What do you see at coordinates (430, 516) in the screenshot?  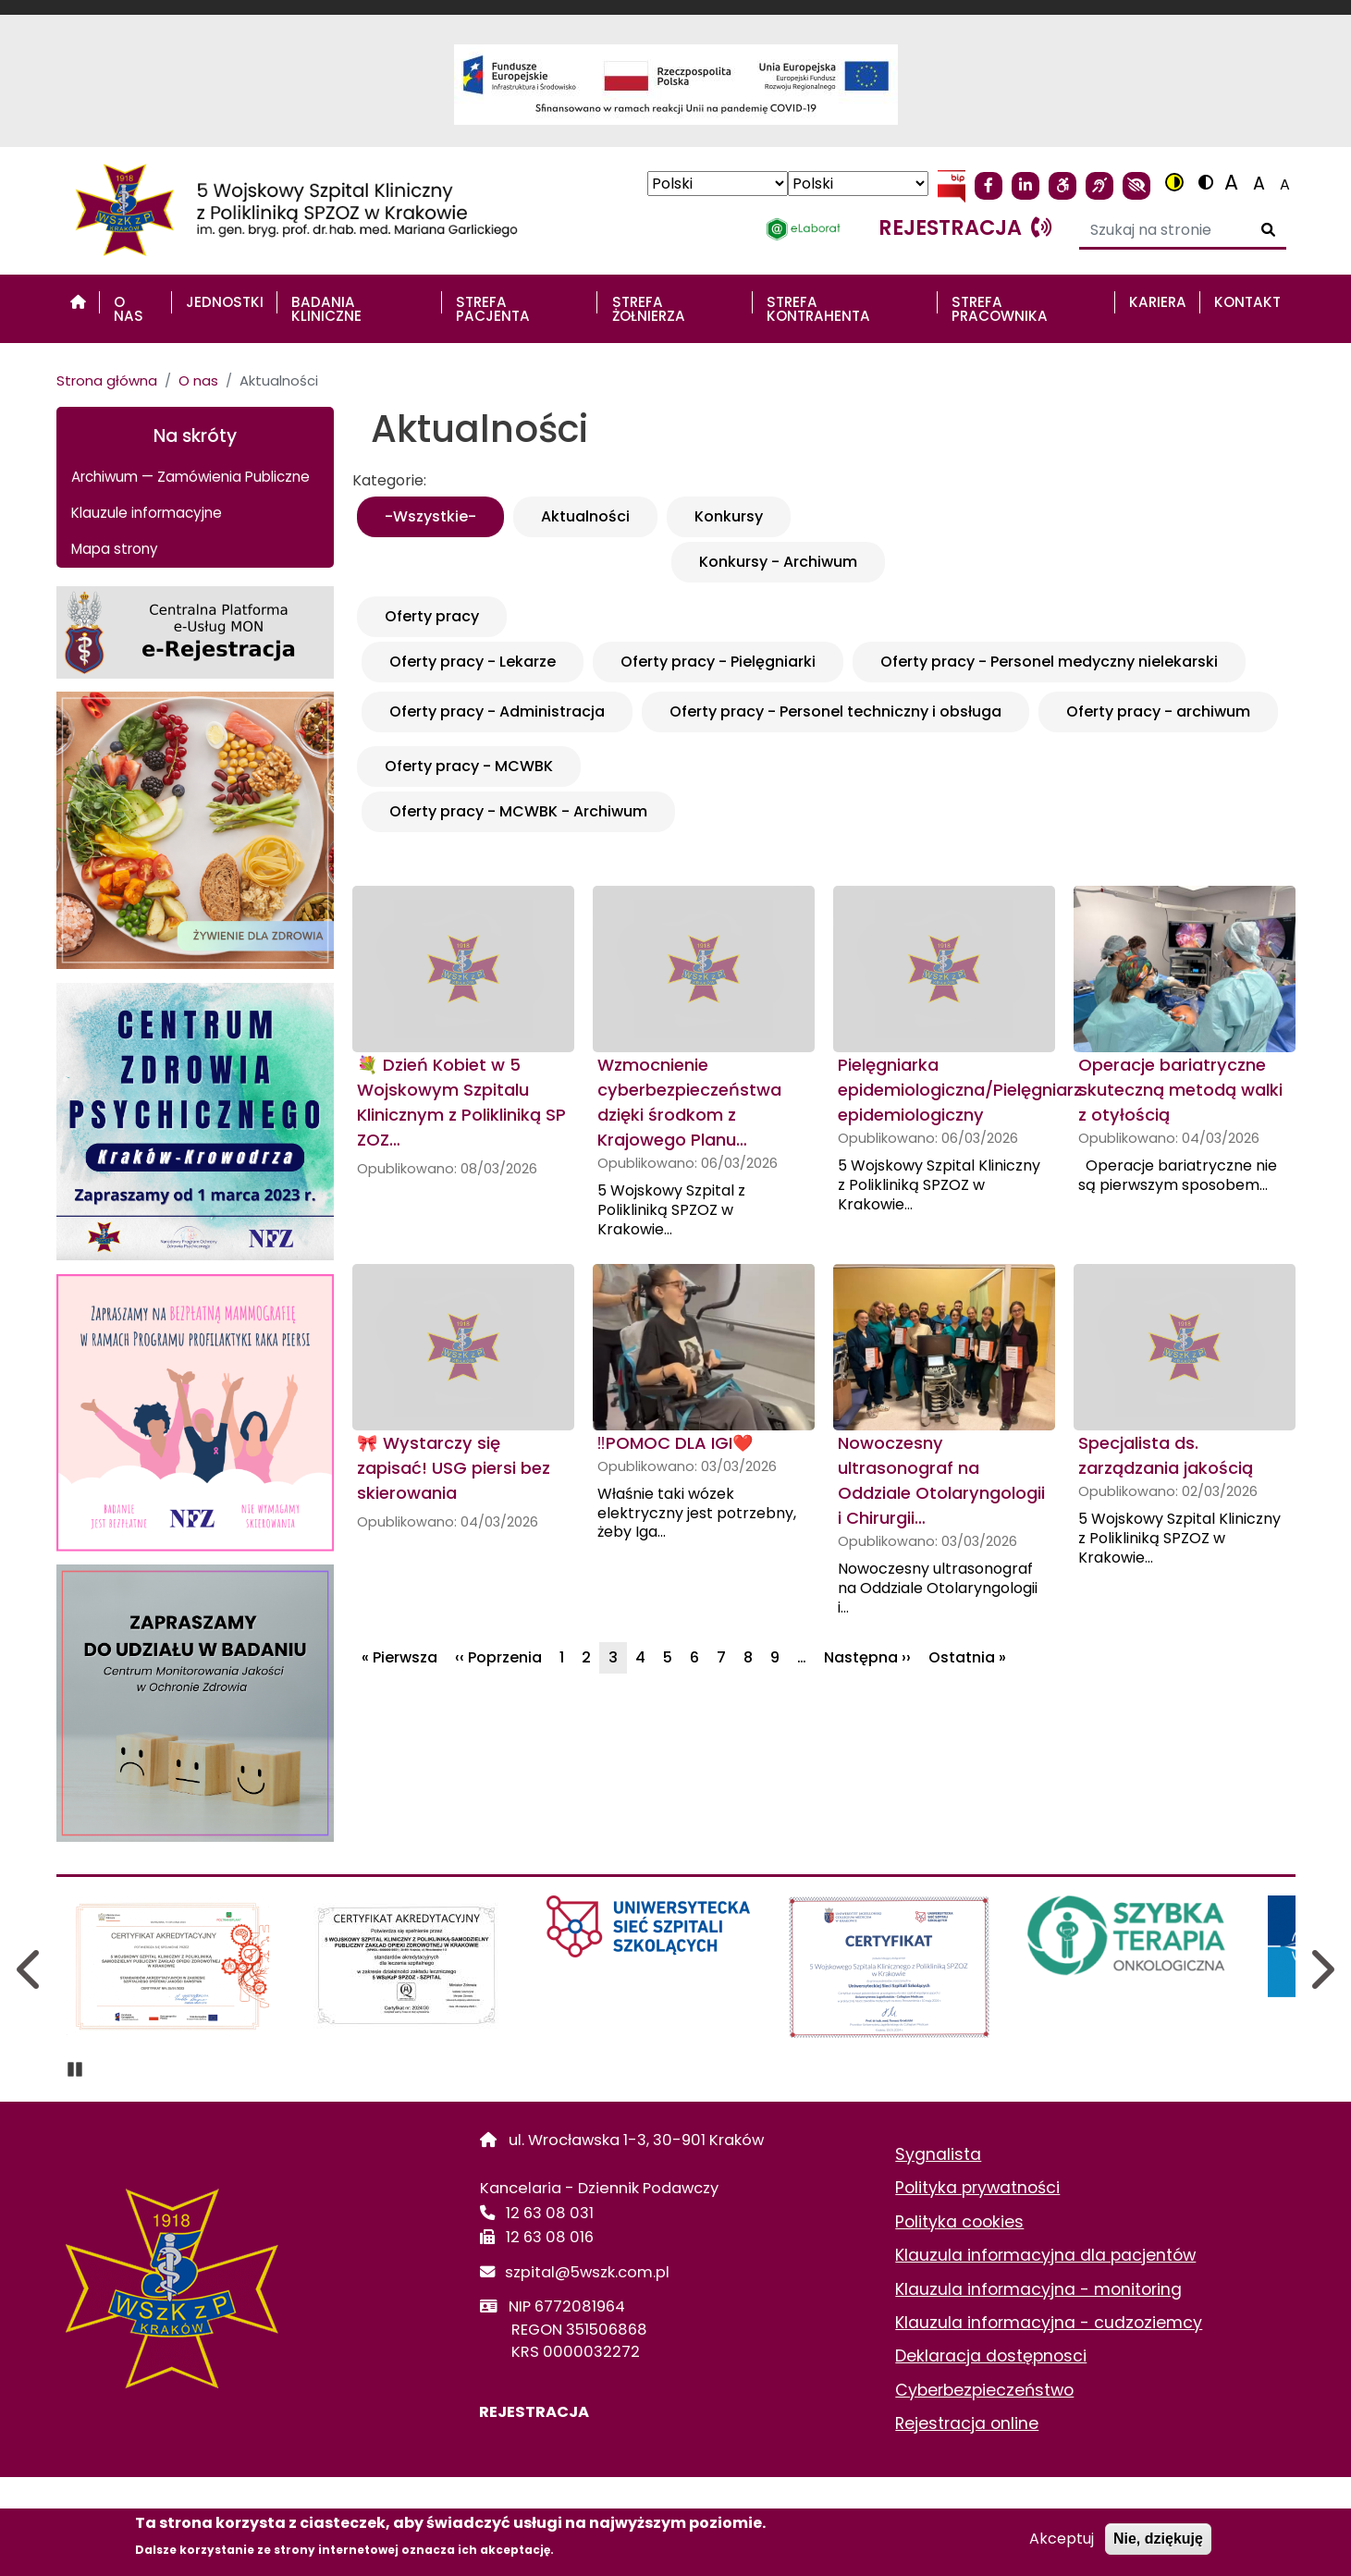 I see `-Wszystkie-` at bounding box center [430, 516].